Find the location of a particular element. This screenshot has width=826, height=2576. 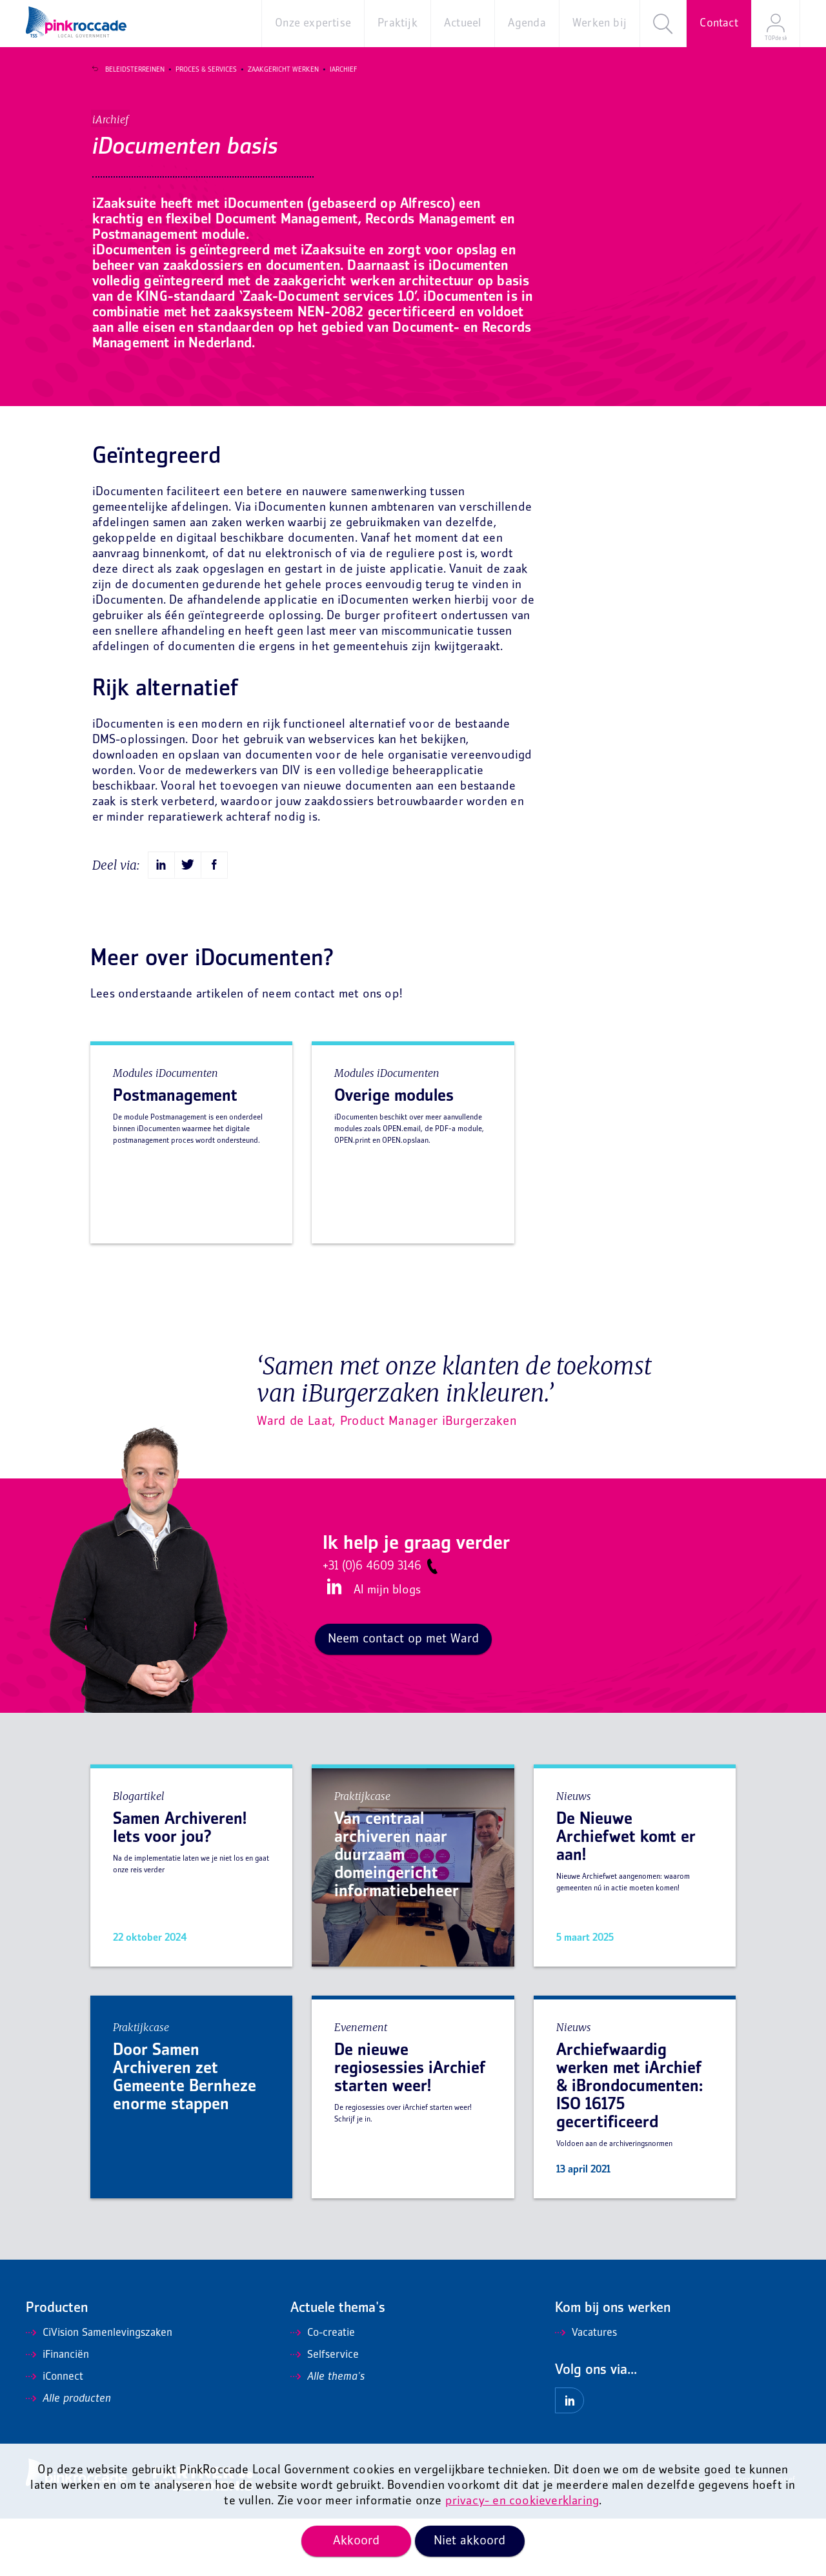

Vacatures is located at coordinates (586, 2391).